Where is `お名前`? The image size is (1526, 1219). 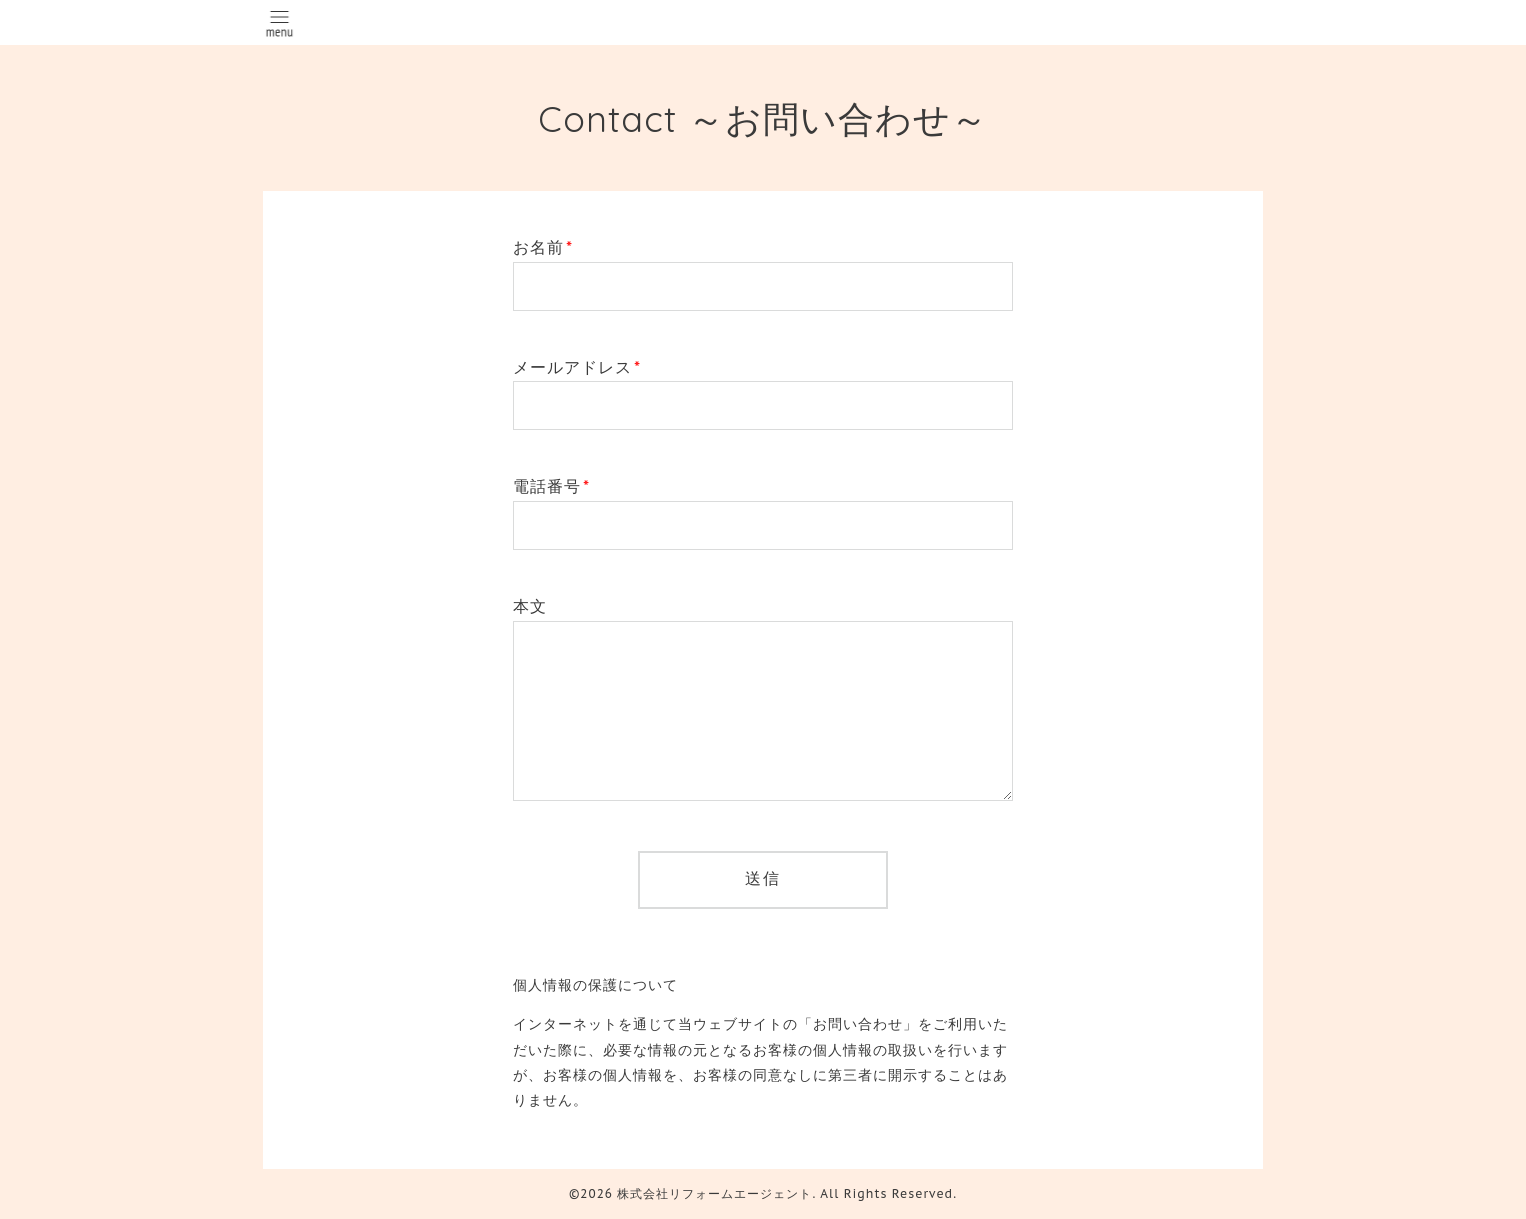 お名前 is located at coordinates (543, 247).